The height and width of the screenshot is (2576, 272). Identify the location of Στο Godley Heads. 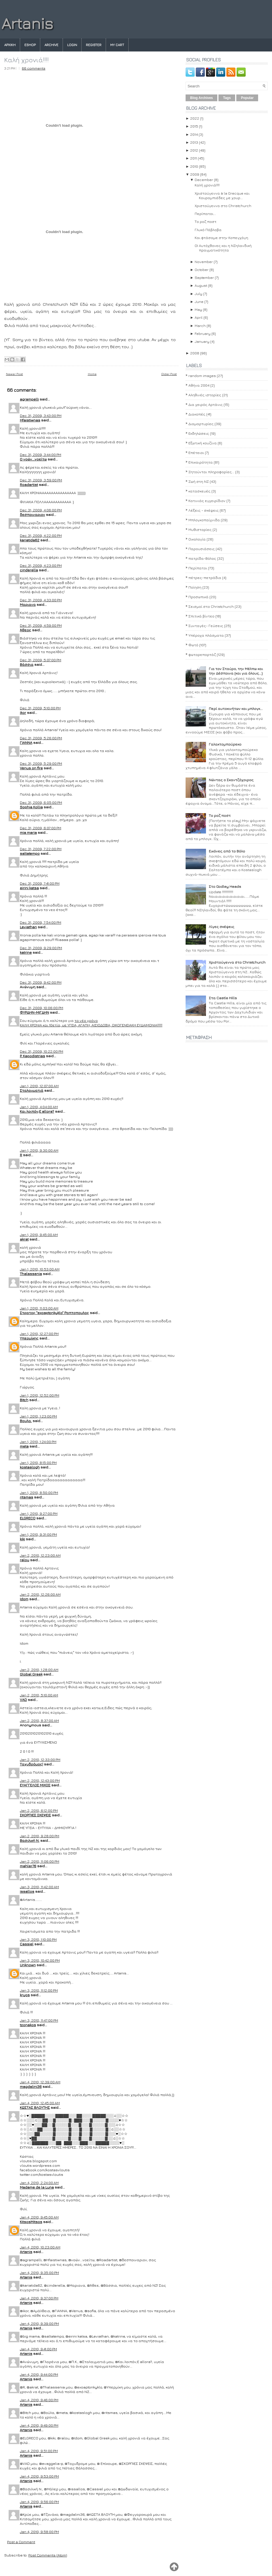
(225, 886).